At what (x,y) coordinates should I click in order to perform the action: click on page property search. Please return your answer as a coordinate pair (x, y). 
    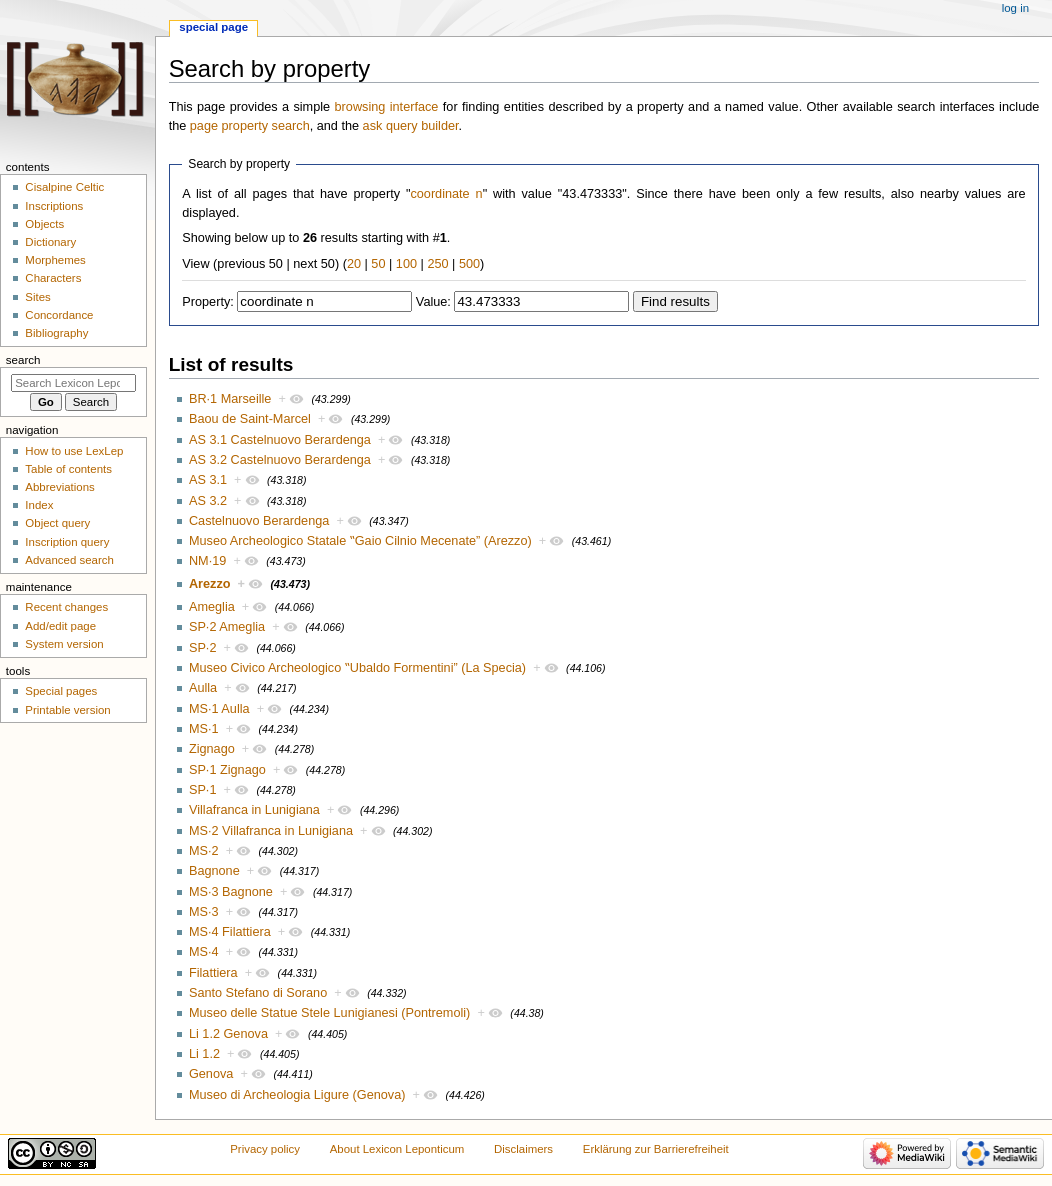
    Looking at the image, I should click on (250, 126).